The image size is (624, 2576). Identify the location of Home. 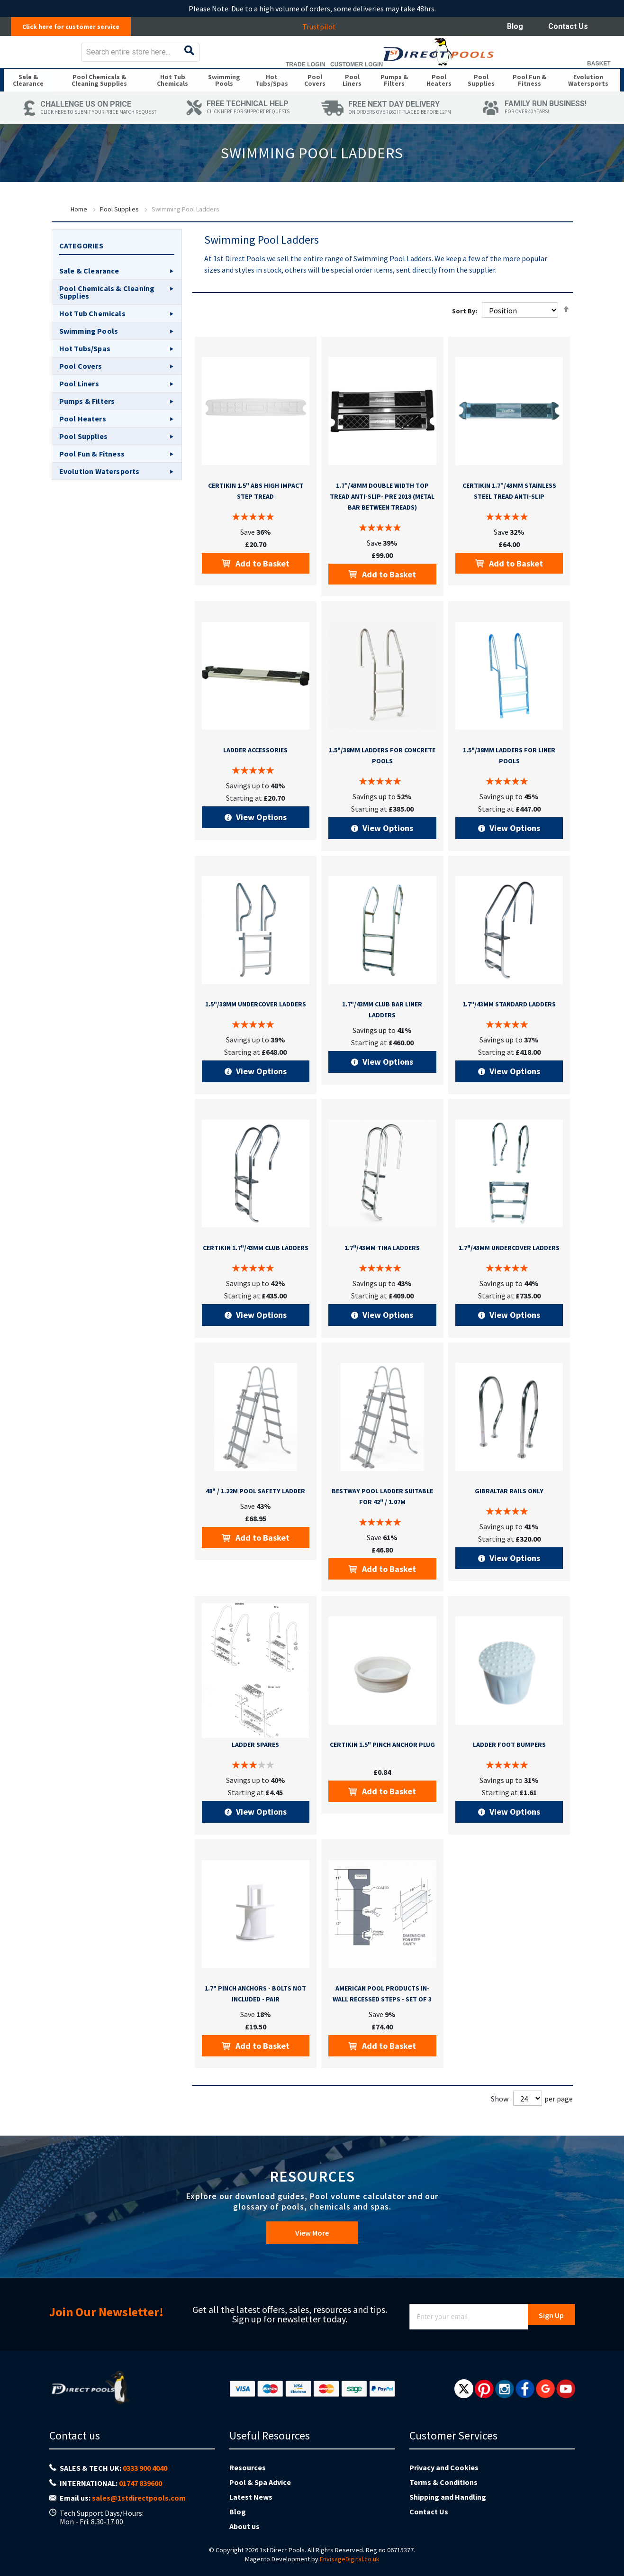
(79, 236).